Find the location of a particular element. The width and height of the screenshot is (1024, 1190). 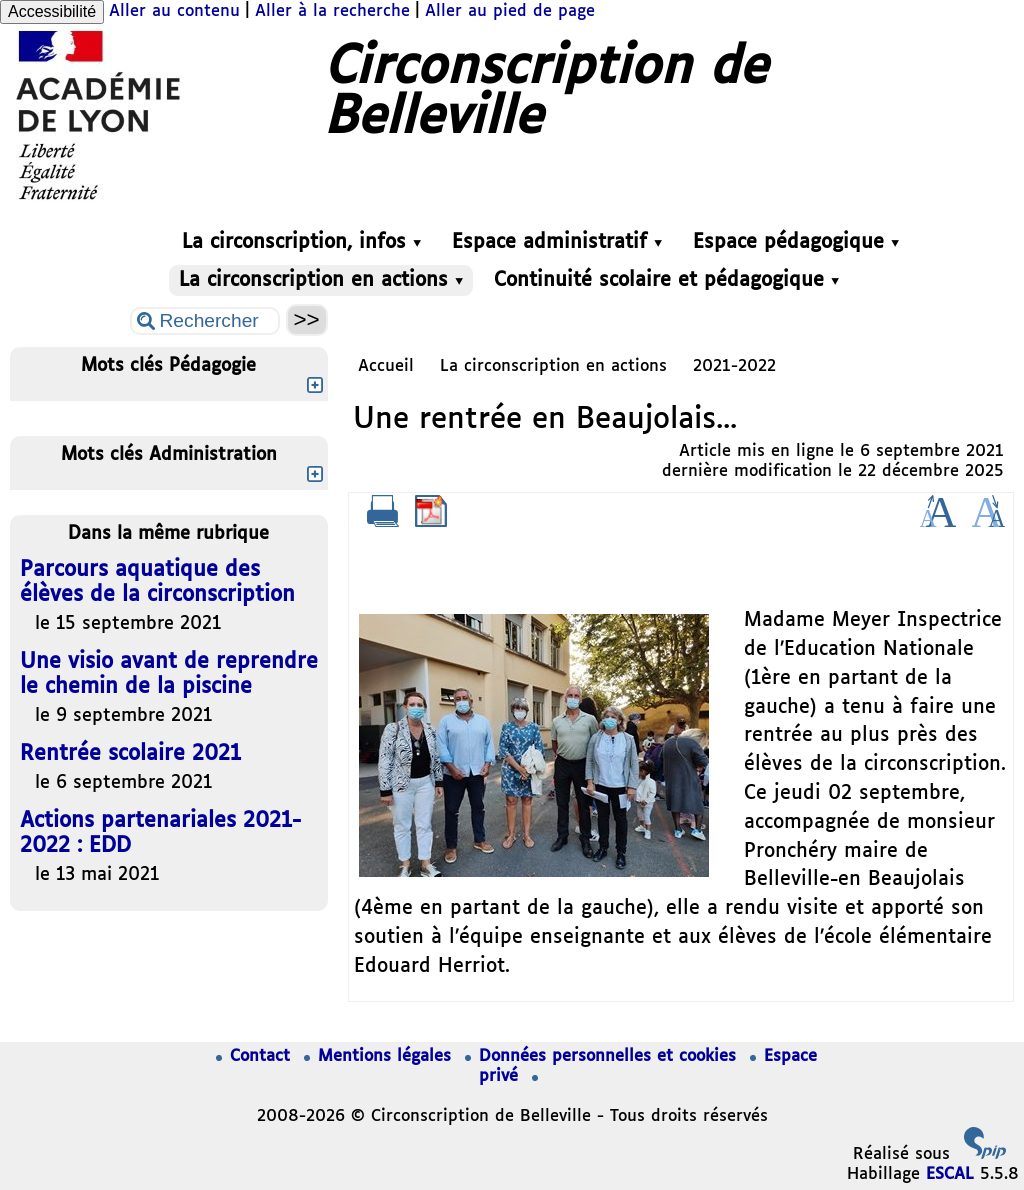

Accessibilité is located at coordinates (52, 11).